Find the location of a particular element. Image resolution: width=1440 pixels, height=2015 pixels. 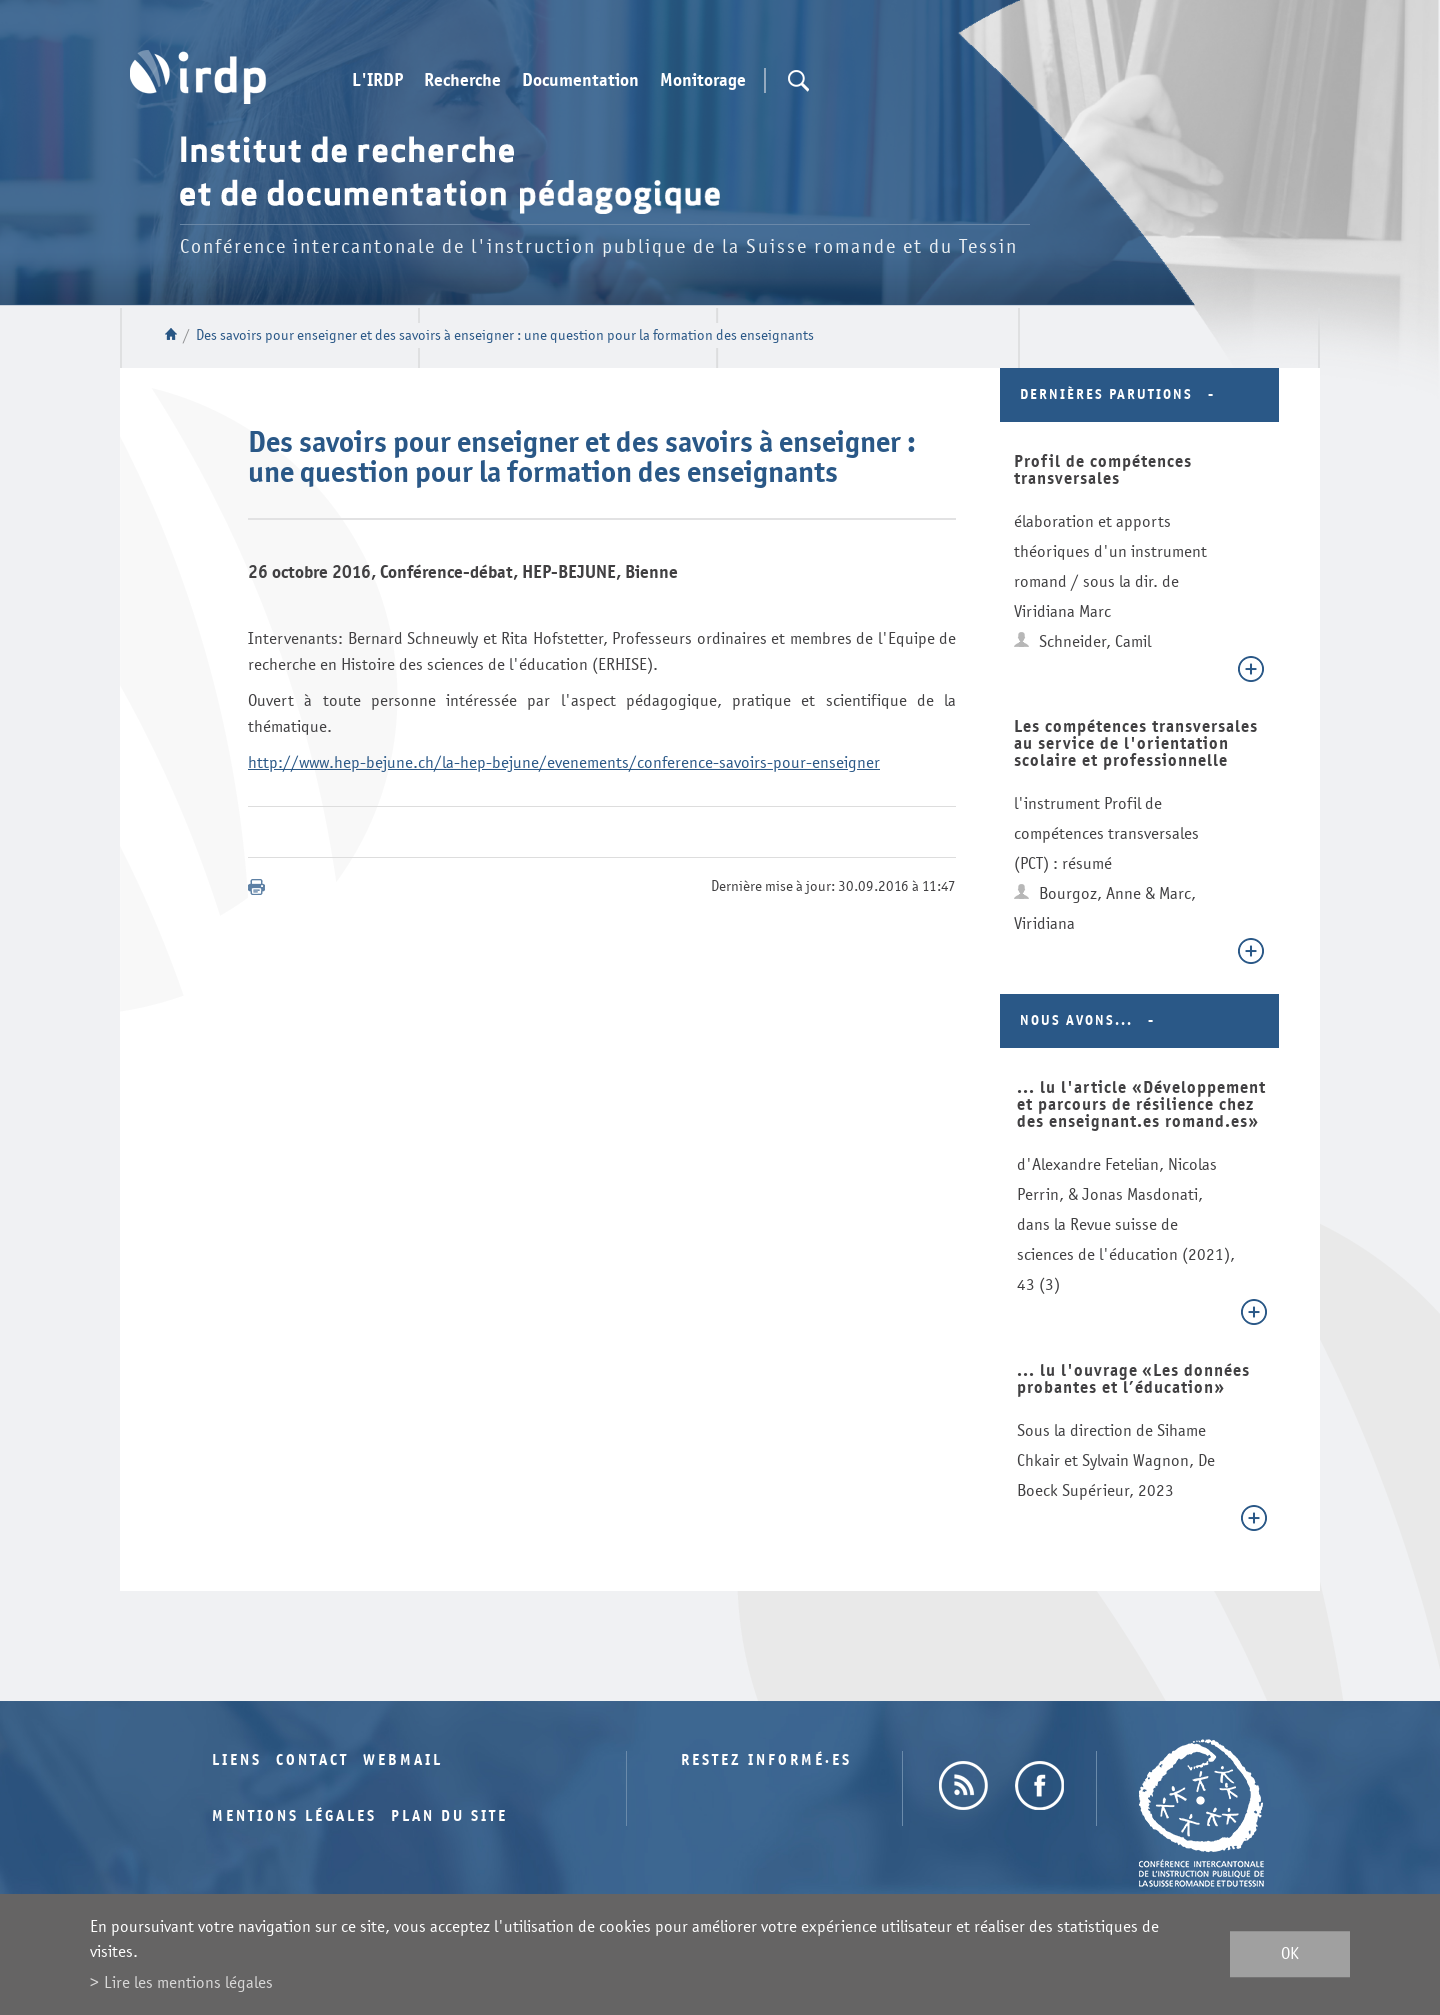

Recherche is located at coordinates (462, 81).